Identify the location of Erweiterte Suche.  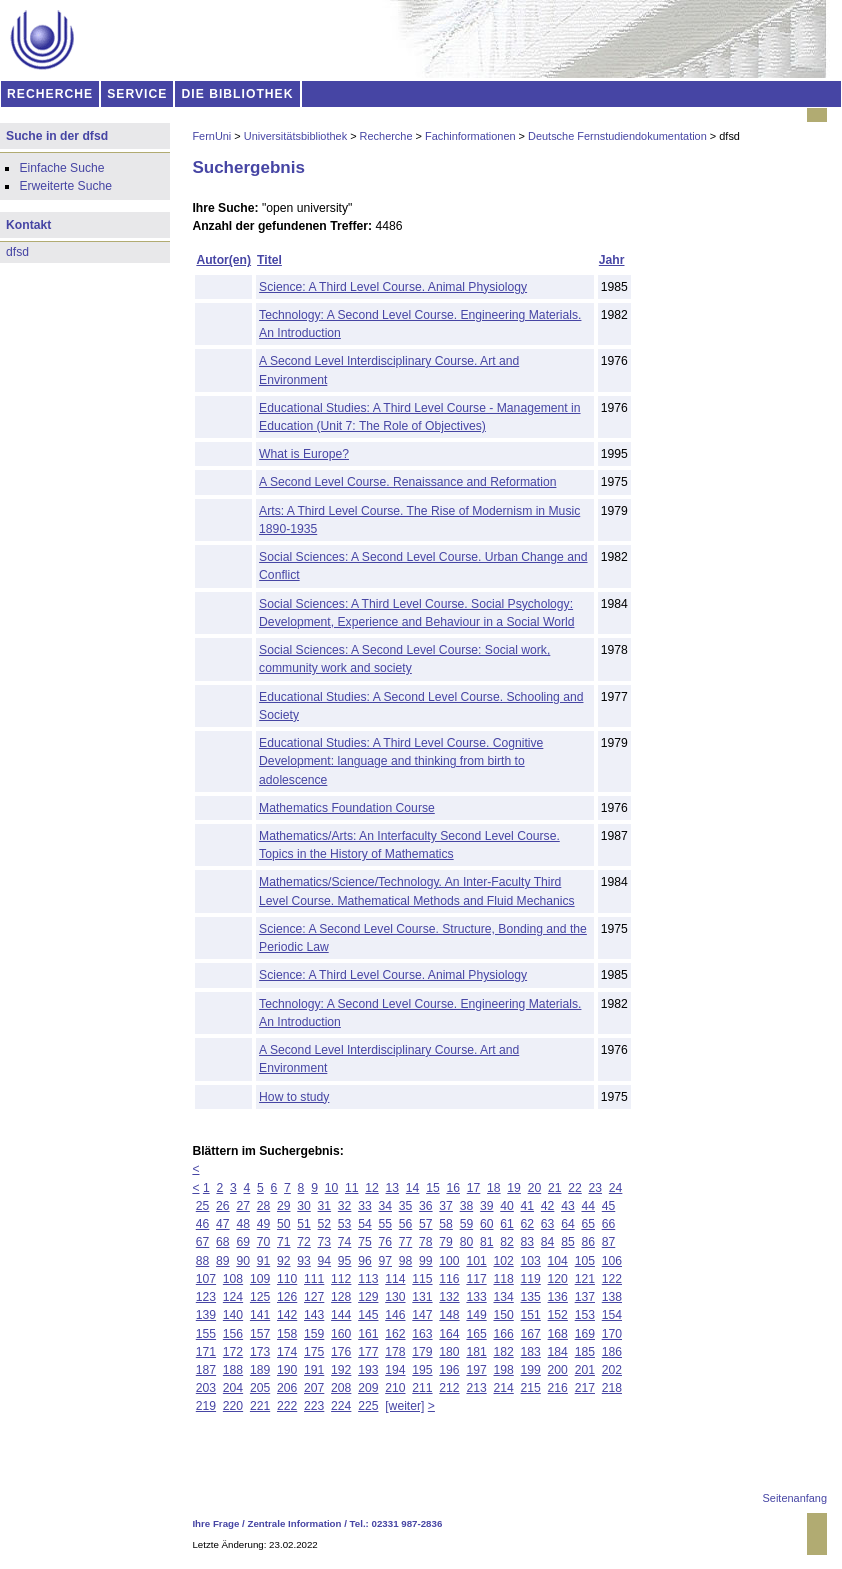
(65, 186).